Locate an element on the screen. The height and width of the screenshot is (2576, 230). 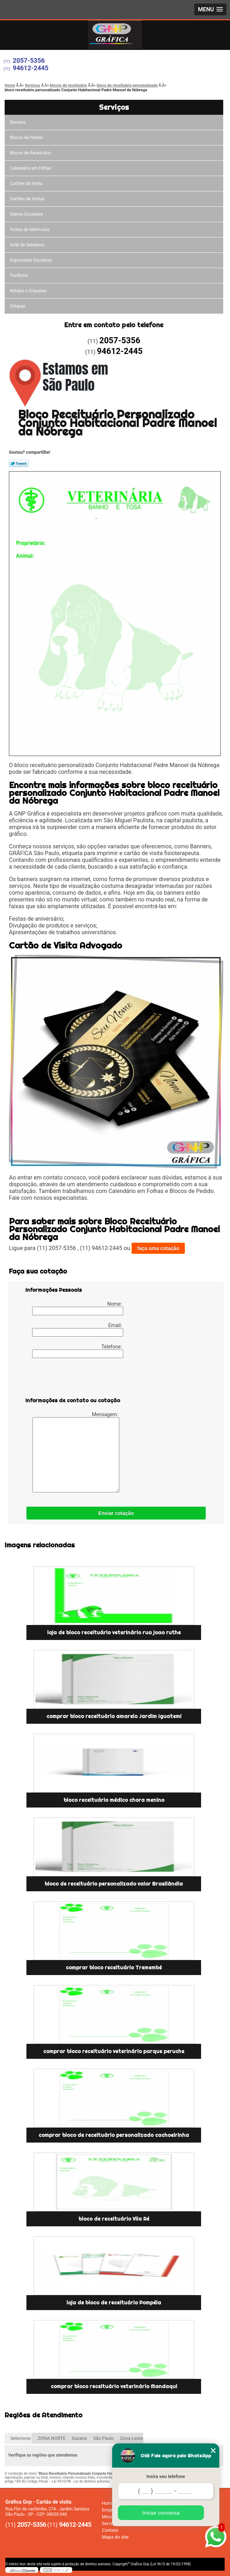
faça uma cotação is located at coordinates (158, 1248).